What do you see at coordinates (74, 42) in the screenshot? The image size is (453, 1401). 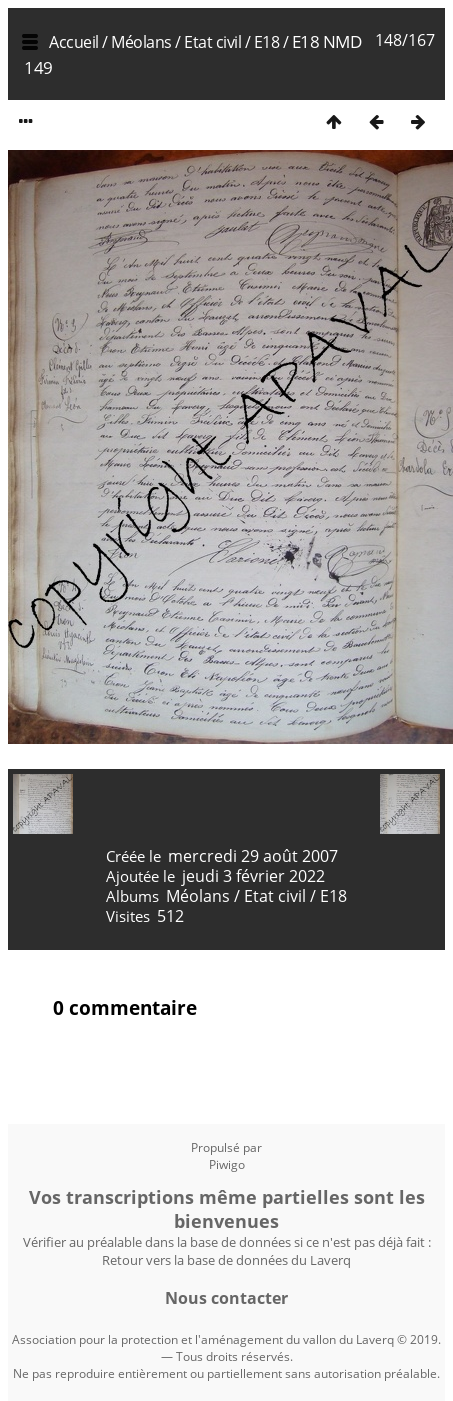 I see `Accueil` at bounding box center [74, 42].